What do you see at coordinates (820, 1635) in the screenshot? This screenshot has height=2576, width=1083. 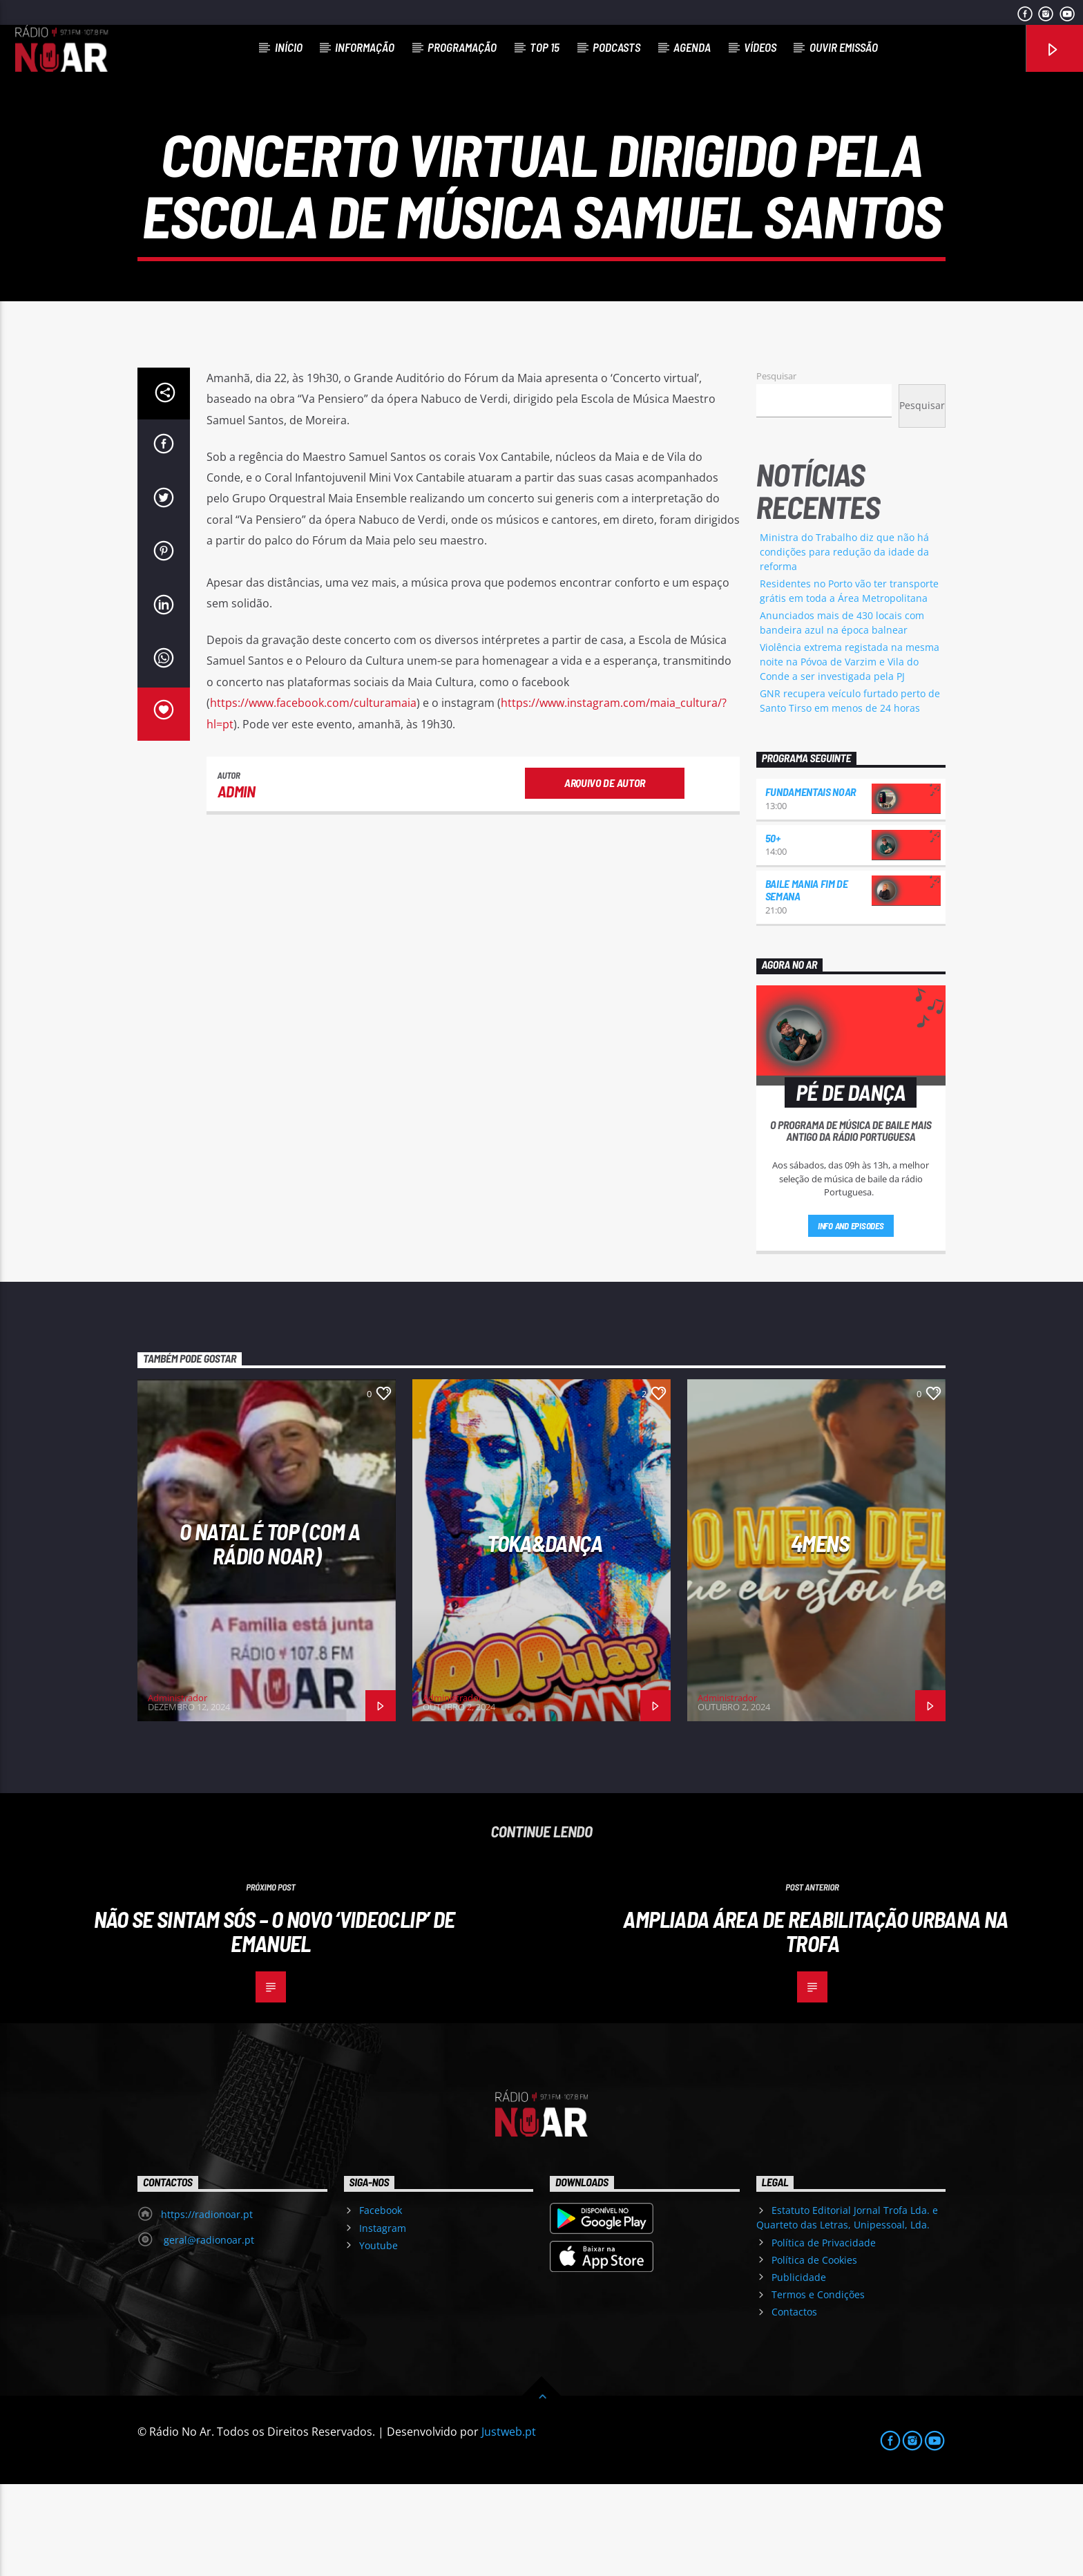 I see `4Mens` at bounding box center [820, 1635].